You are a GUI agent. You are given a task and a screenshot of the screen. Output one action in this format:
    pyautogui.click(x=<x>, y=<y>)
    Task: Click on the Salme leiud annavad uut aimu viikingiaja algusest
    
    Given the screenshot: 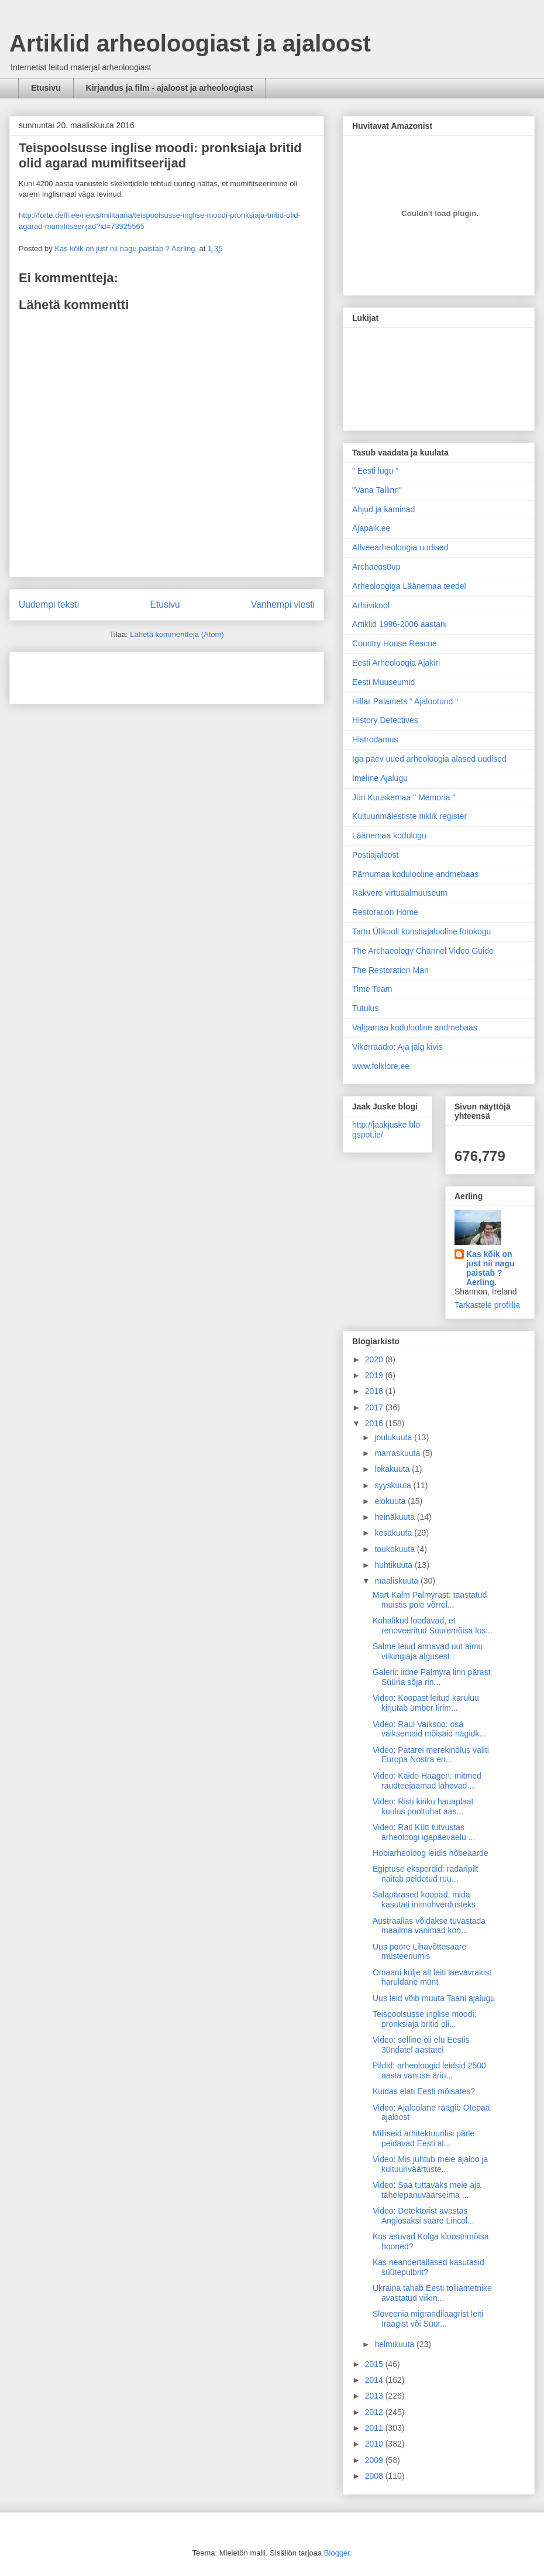 What is the action you would take?
    pyautogui.click(x=428, y=1651)
    